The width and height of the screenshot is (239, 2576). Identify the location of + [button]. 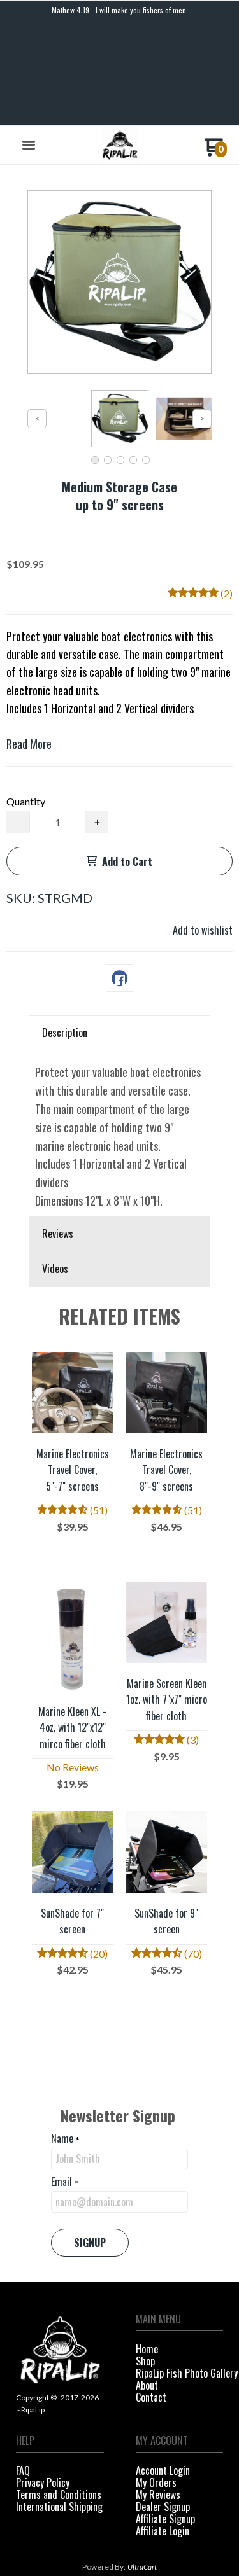
(97, 722).